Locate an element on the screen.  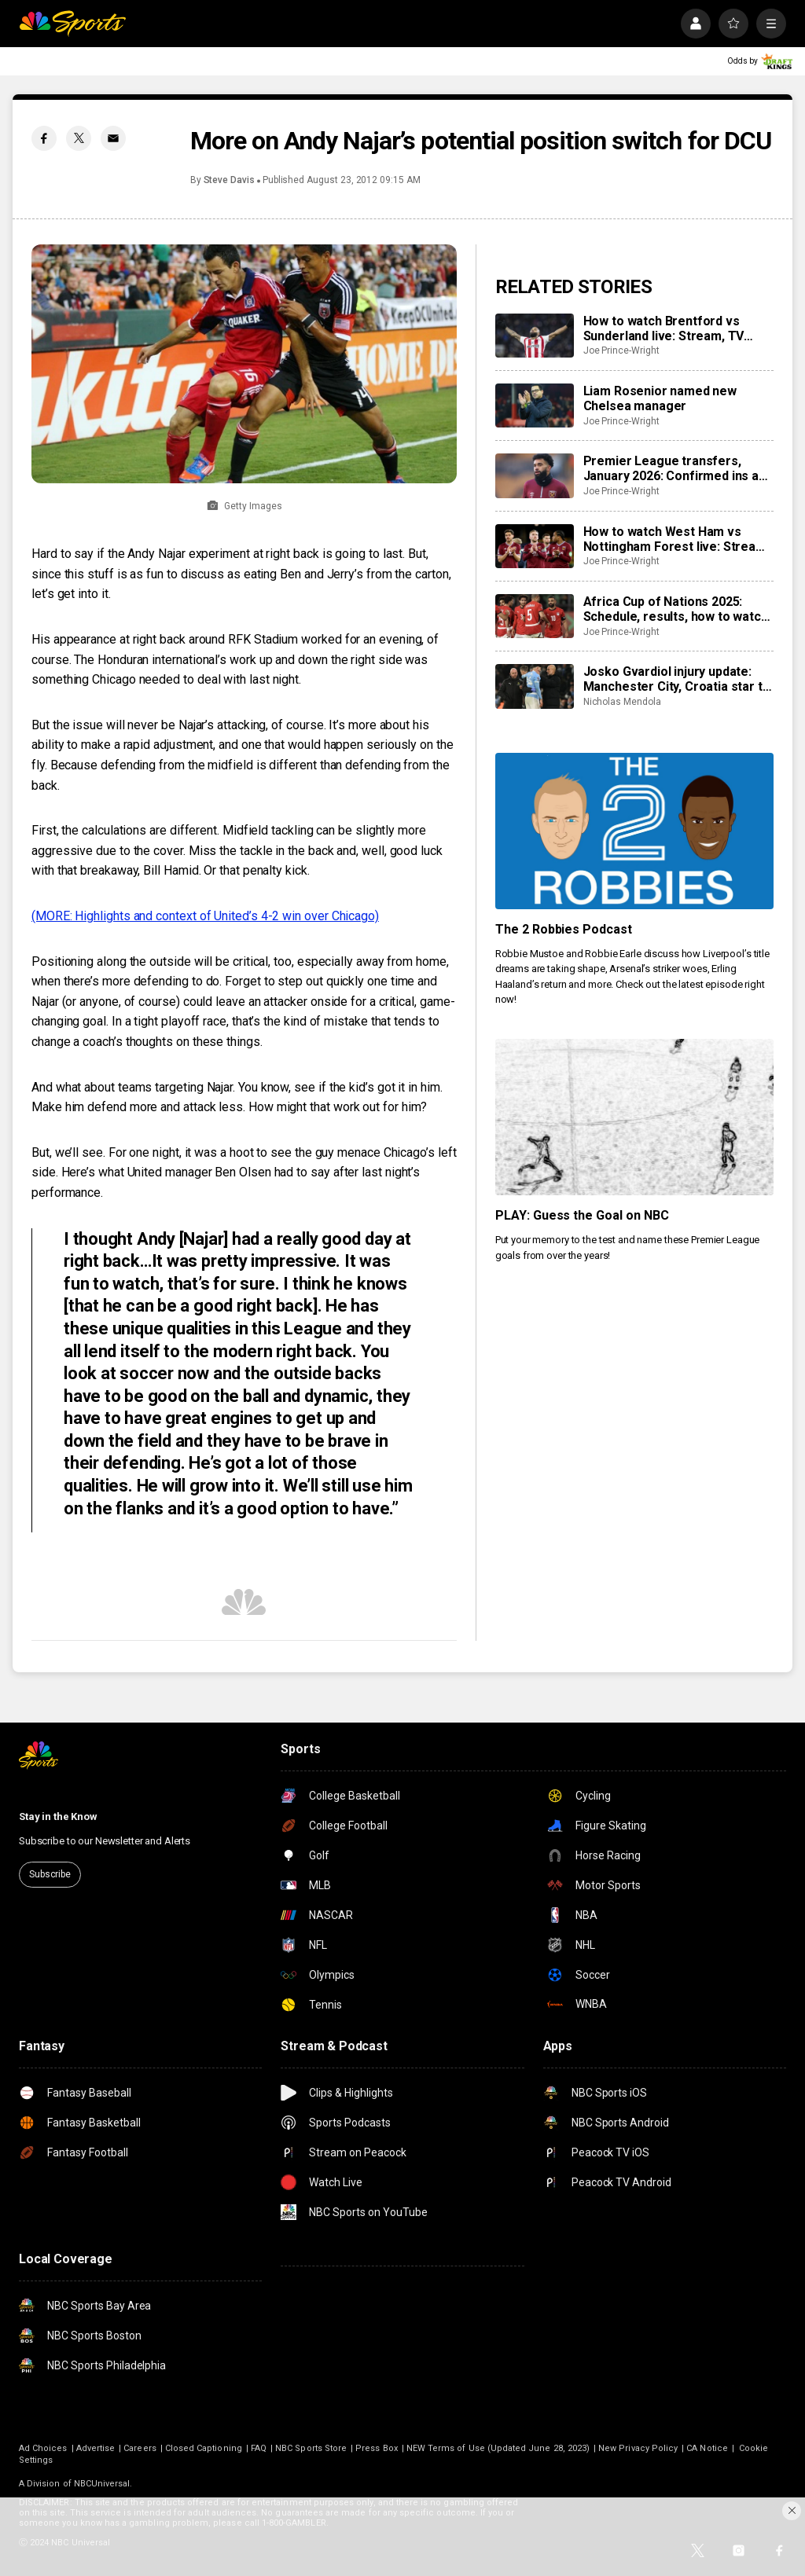
How to watch Brentford vs Sunderland live: Stream, TV channel, team news, prediction is located at coordinates (673, 328).